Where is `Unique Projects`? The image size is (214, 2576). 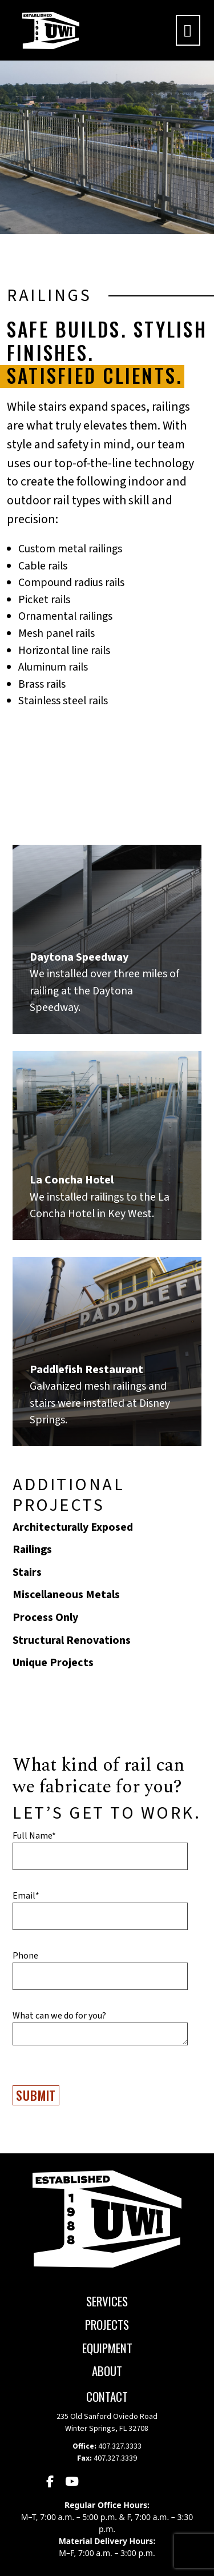
Unique Projects is located at coordinates (53, 1663).